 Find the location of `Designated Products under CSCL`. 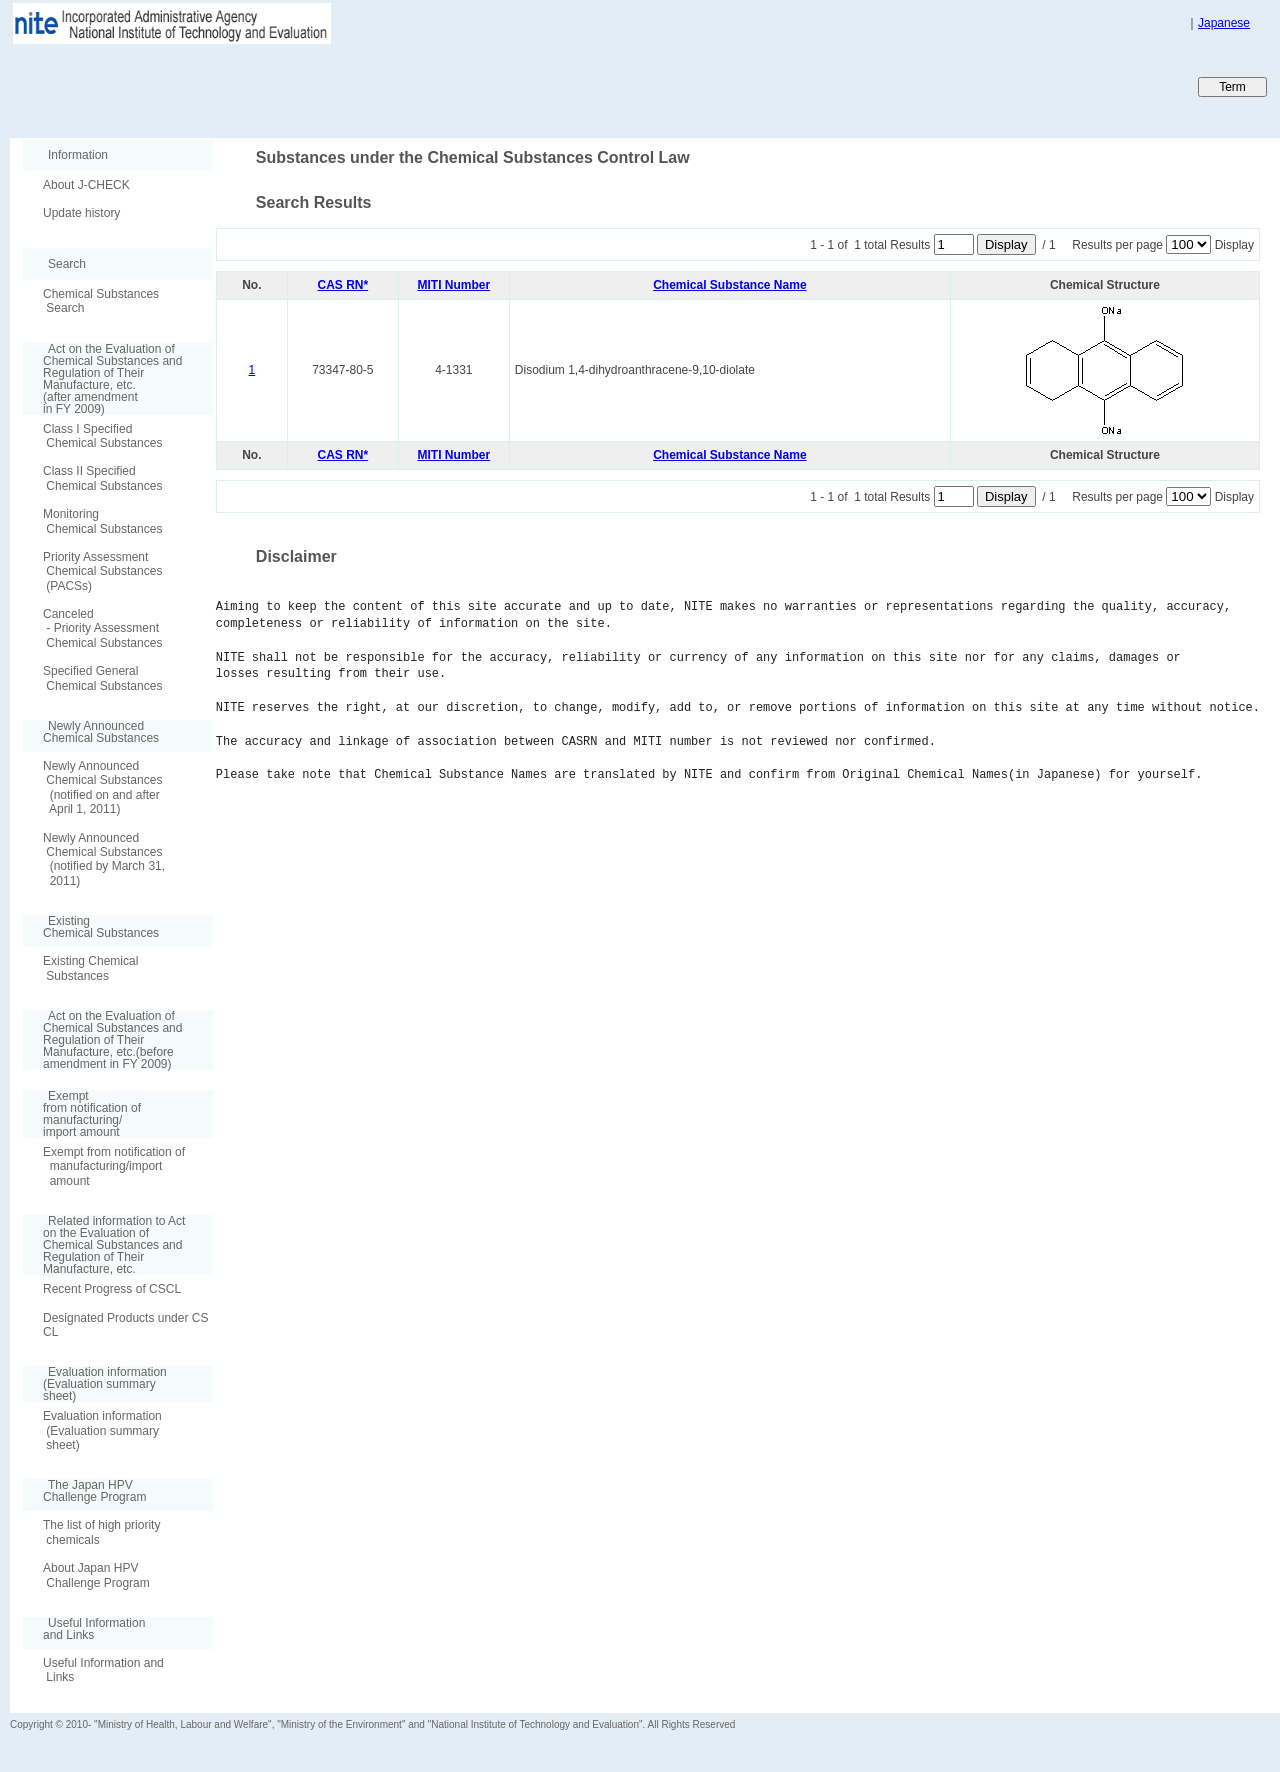

Designated Products under CSCL is located at coordinates (125, 1325).